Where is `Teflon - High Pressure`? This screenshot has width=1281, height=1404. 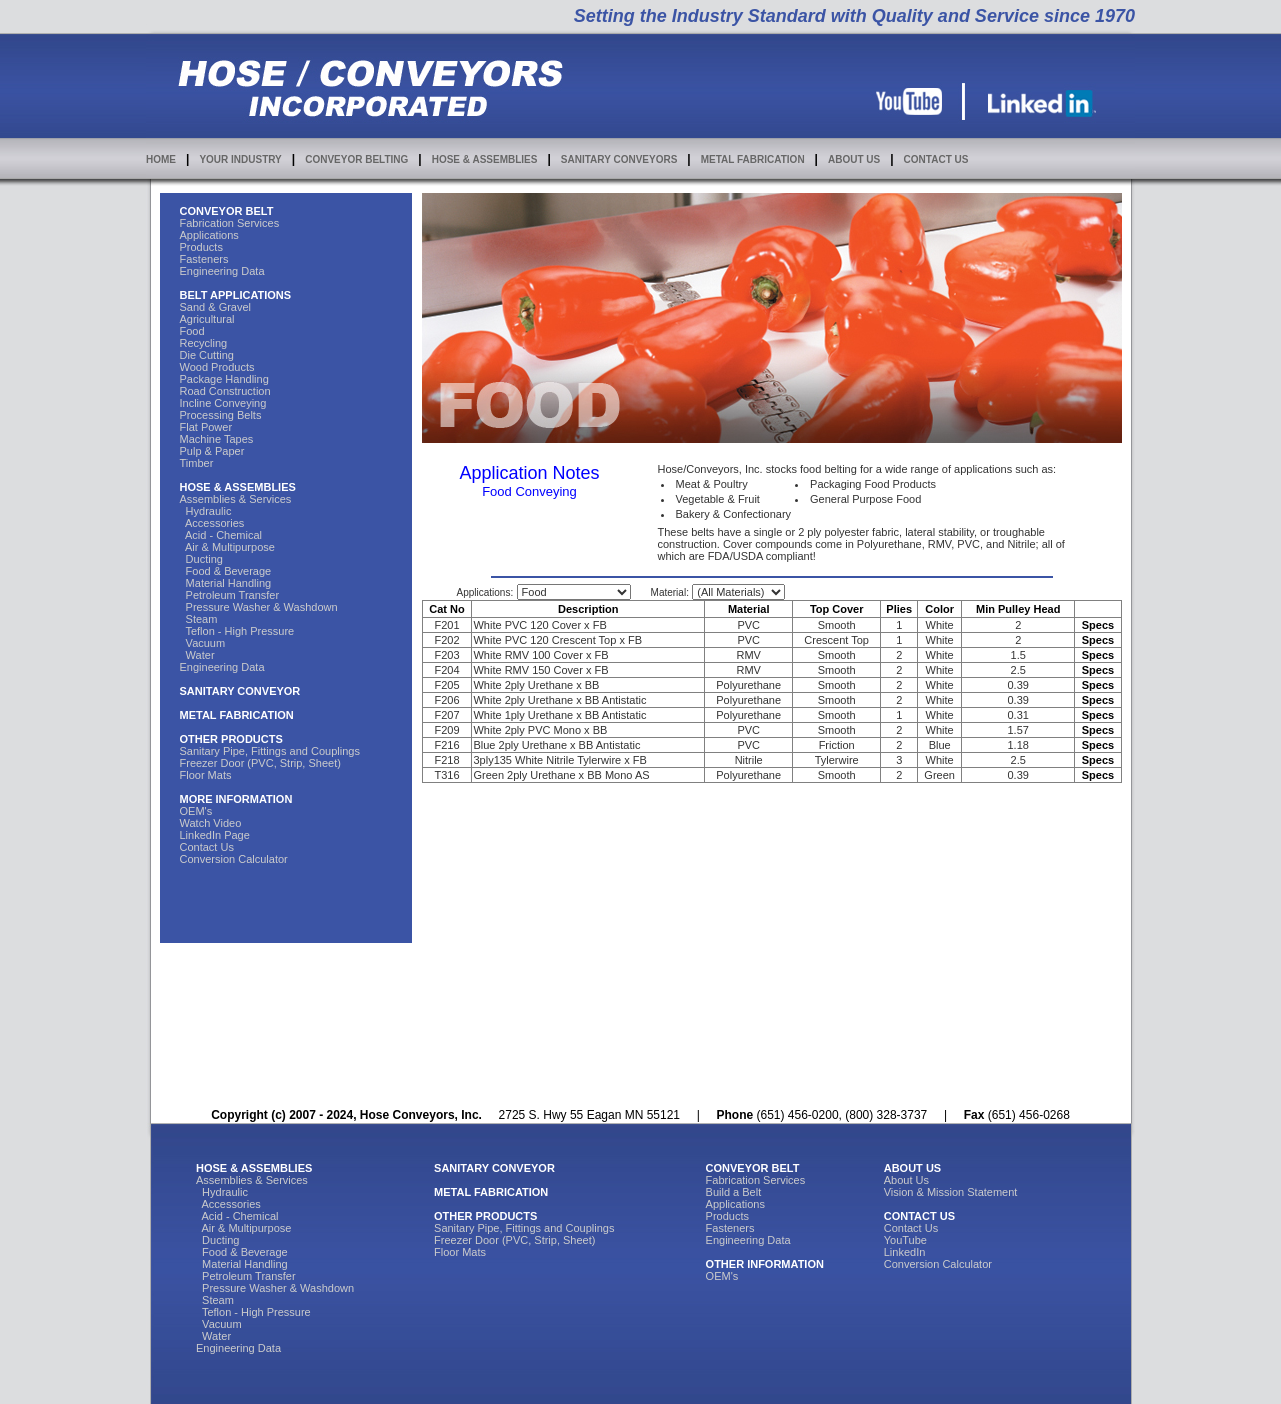
Teflon - High Pressure is located at coordinates (237, 631).